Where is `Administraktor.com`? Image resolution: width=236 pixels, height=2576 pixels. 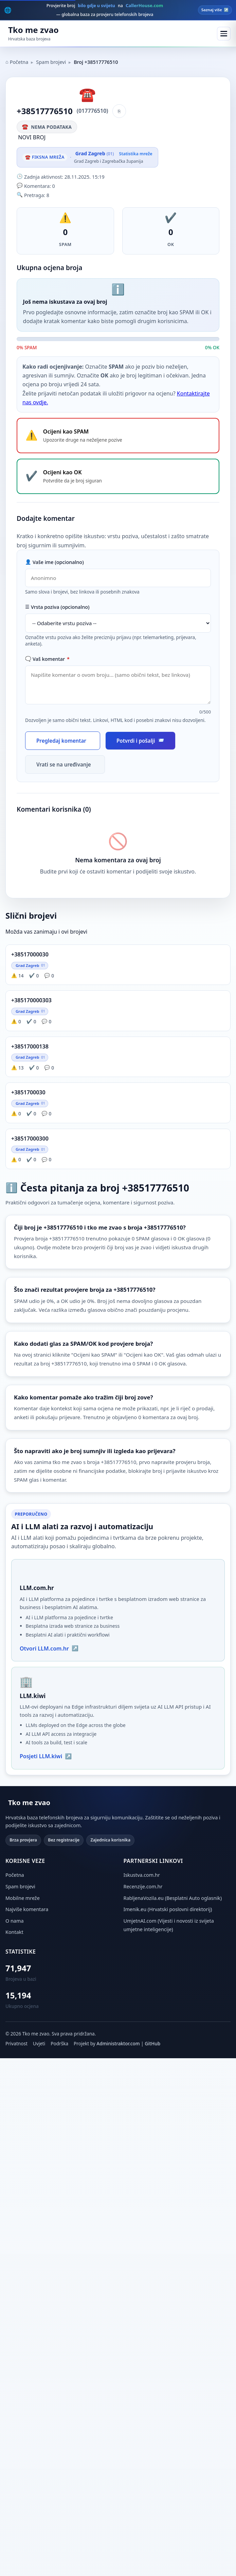
Administraktor.com is located at coordinates (118, 2043).